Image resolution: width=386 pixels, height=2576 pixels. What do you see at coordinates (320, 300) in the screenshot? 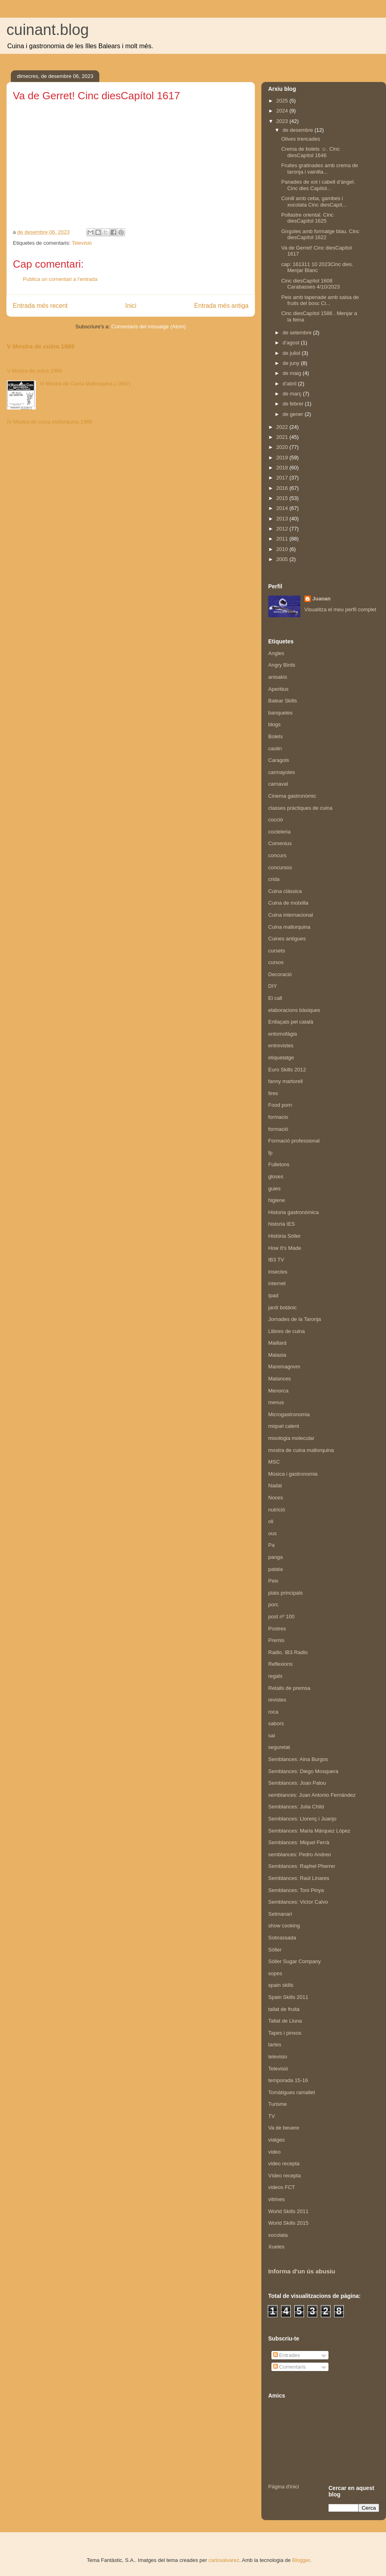
I see `Peix amb tapenade amb salsa de fruits del bosc Ci...` at bounding box center [320, 300].